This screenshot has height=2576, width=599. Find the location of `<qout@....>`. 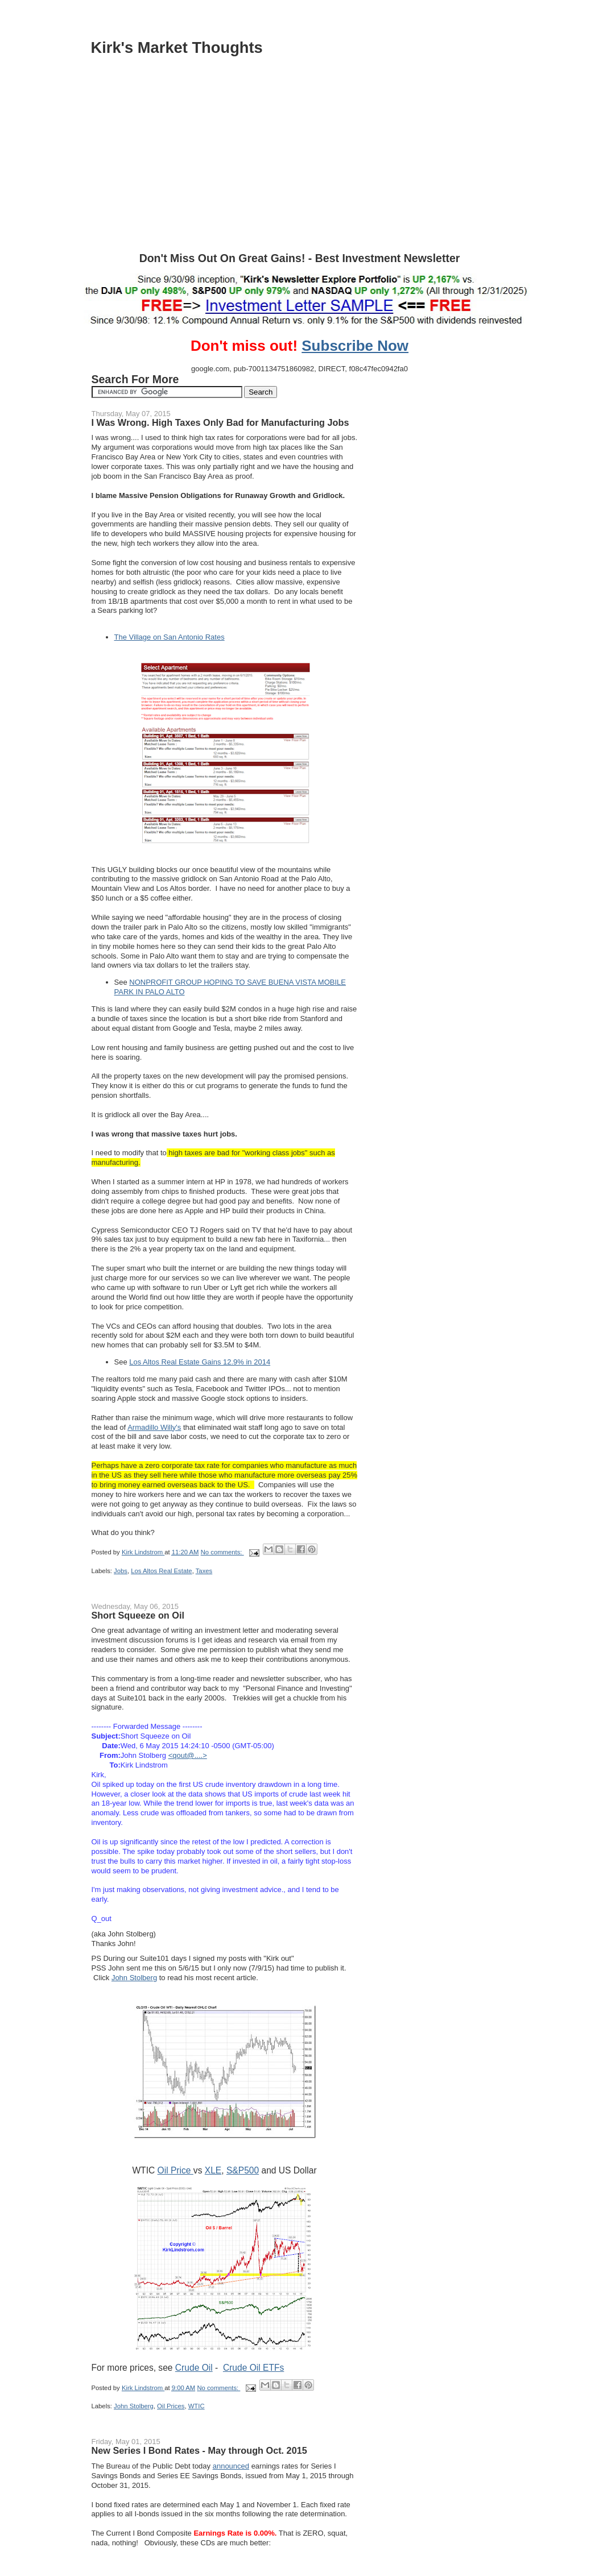

<qout@....> is located at coordinates (187, 1755).